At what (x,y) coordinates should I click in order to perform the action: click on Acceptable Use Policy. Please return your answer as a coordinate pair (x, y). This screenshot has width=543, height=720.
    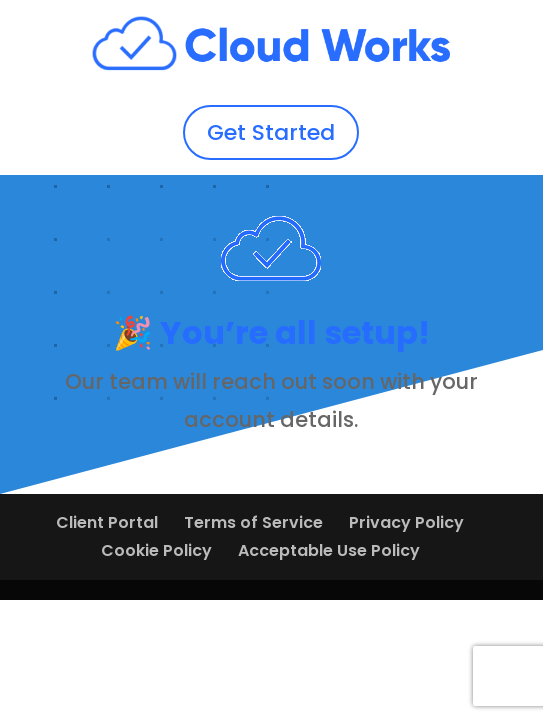
    Looking at the image, I should click on (329, 550).